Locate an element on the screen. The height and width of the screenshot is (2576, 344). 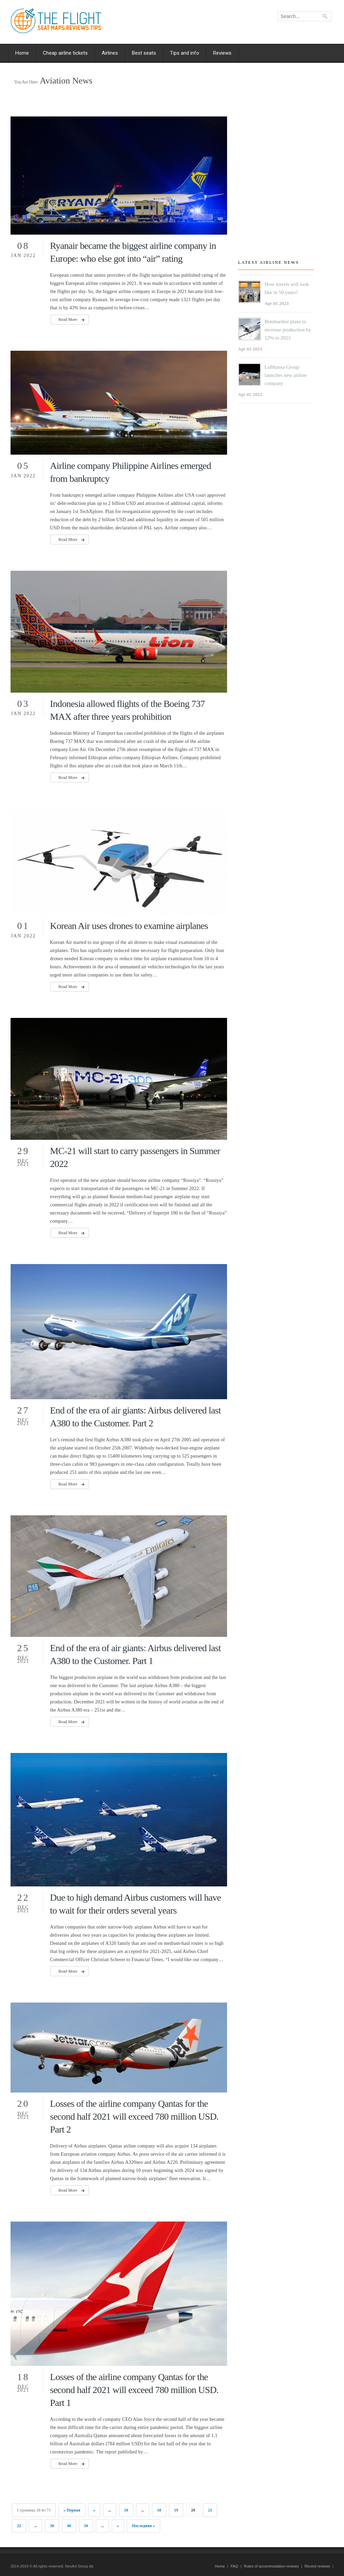
Lufthansa Group launches new airline company is located at coordinates (285, 375).